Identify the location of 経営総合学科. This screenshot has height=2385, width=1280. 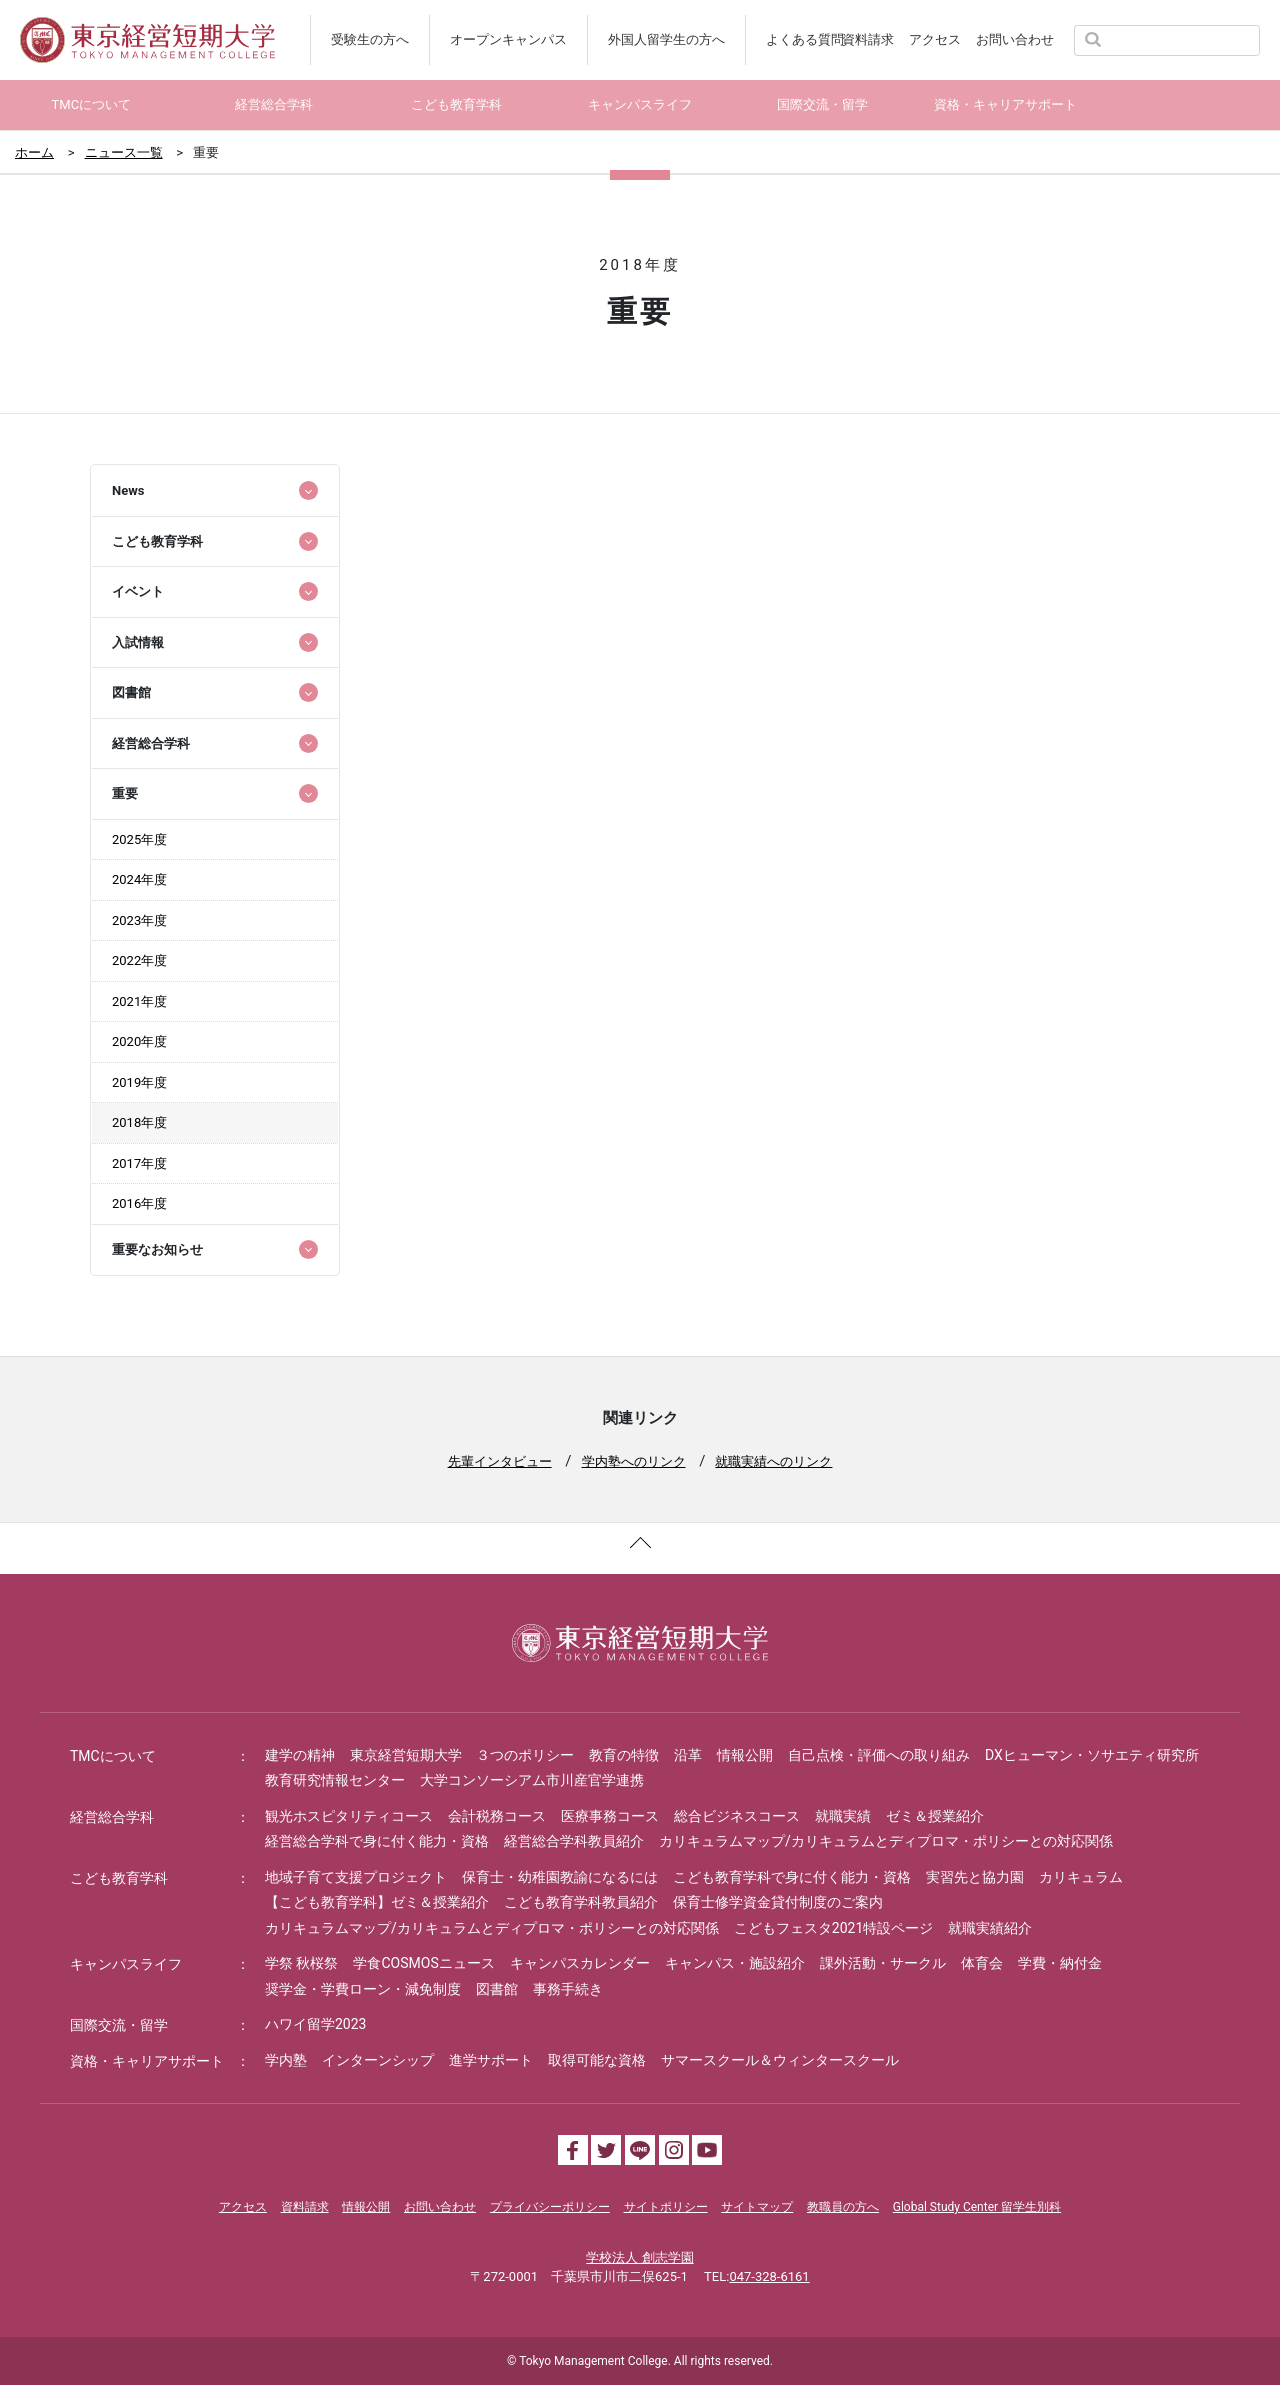
(112, 1817).